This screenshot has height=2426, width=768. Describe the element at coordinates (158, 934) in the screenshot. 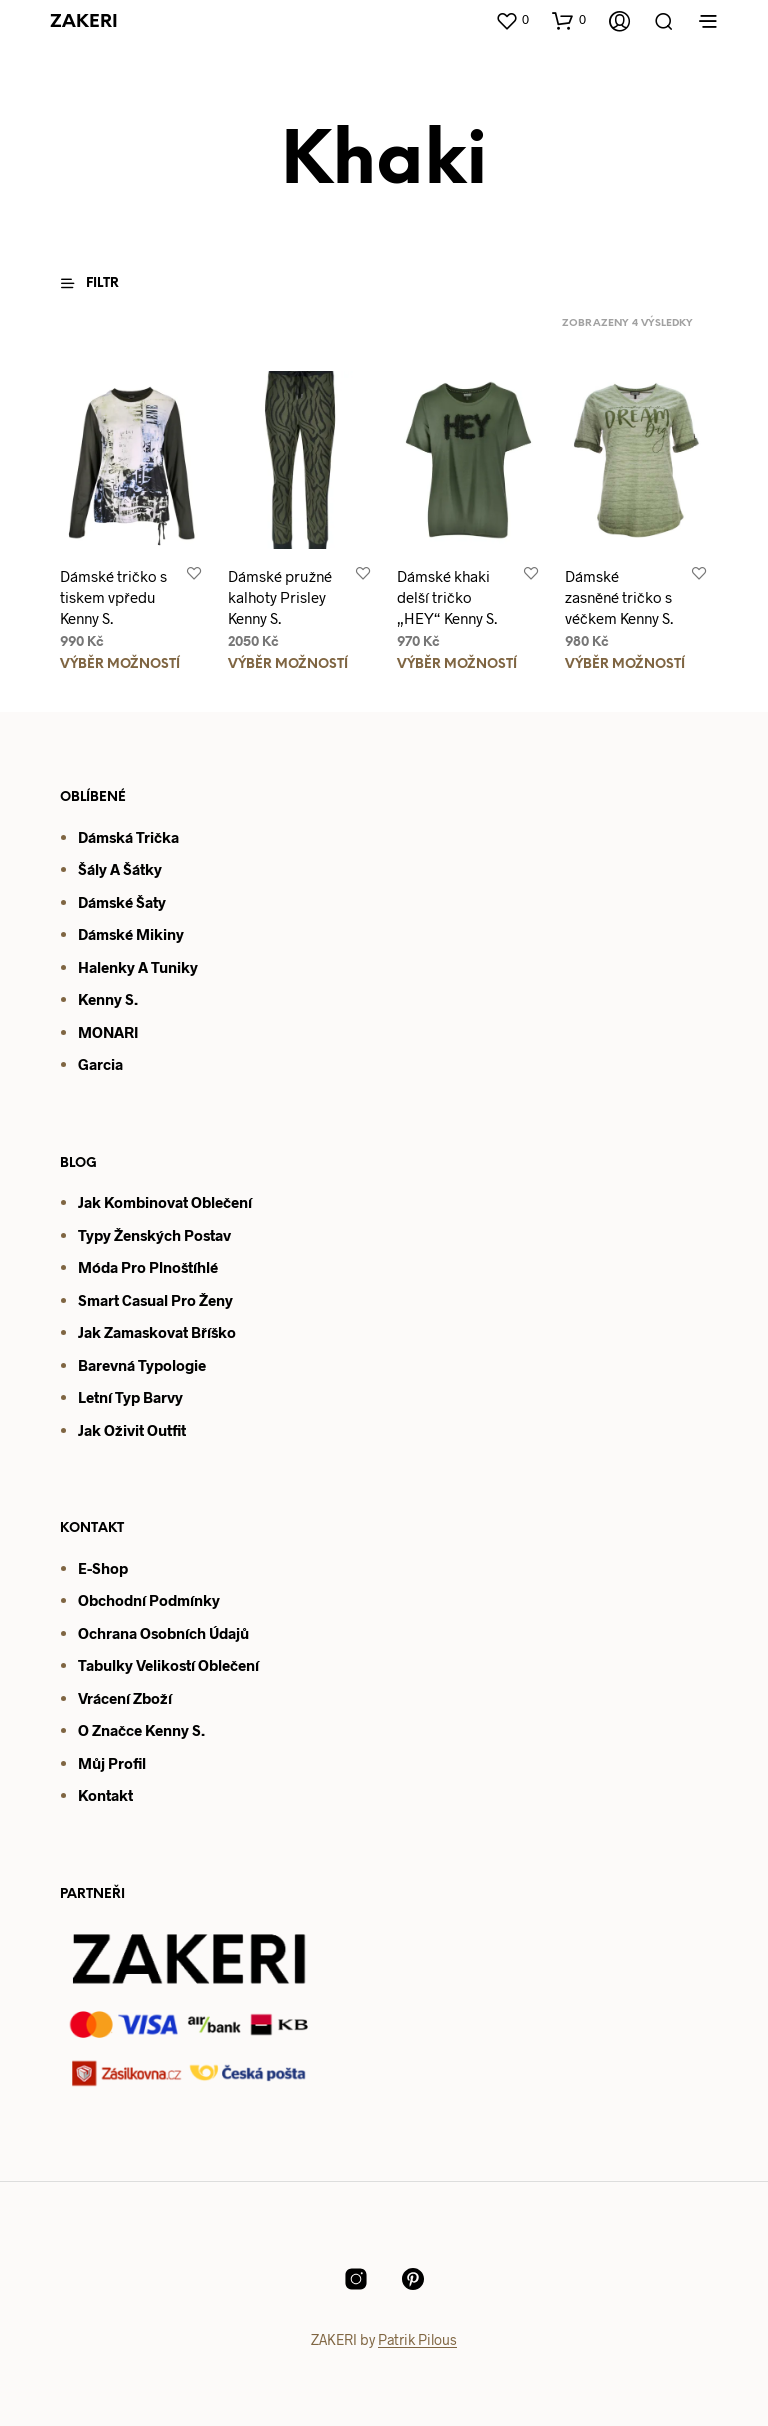

I see `mikiny` at that location.